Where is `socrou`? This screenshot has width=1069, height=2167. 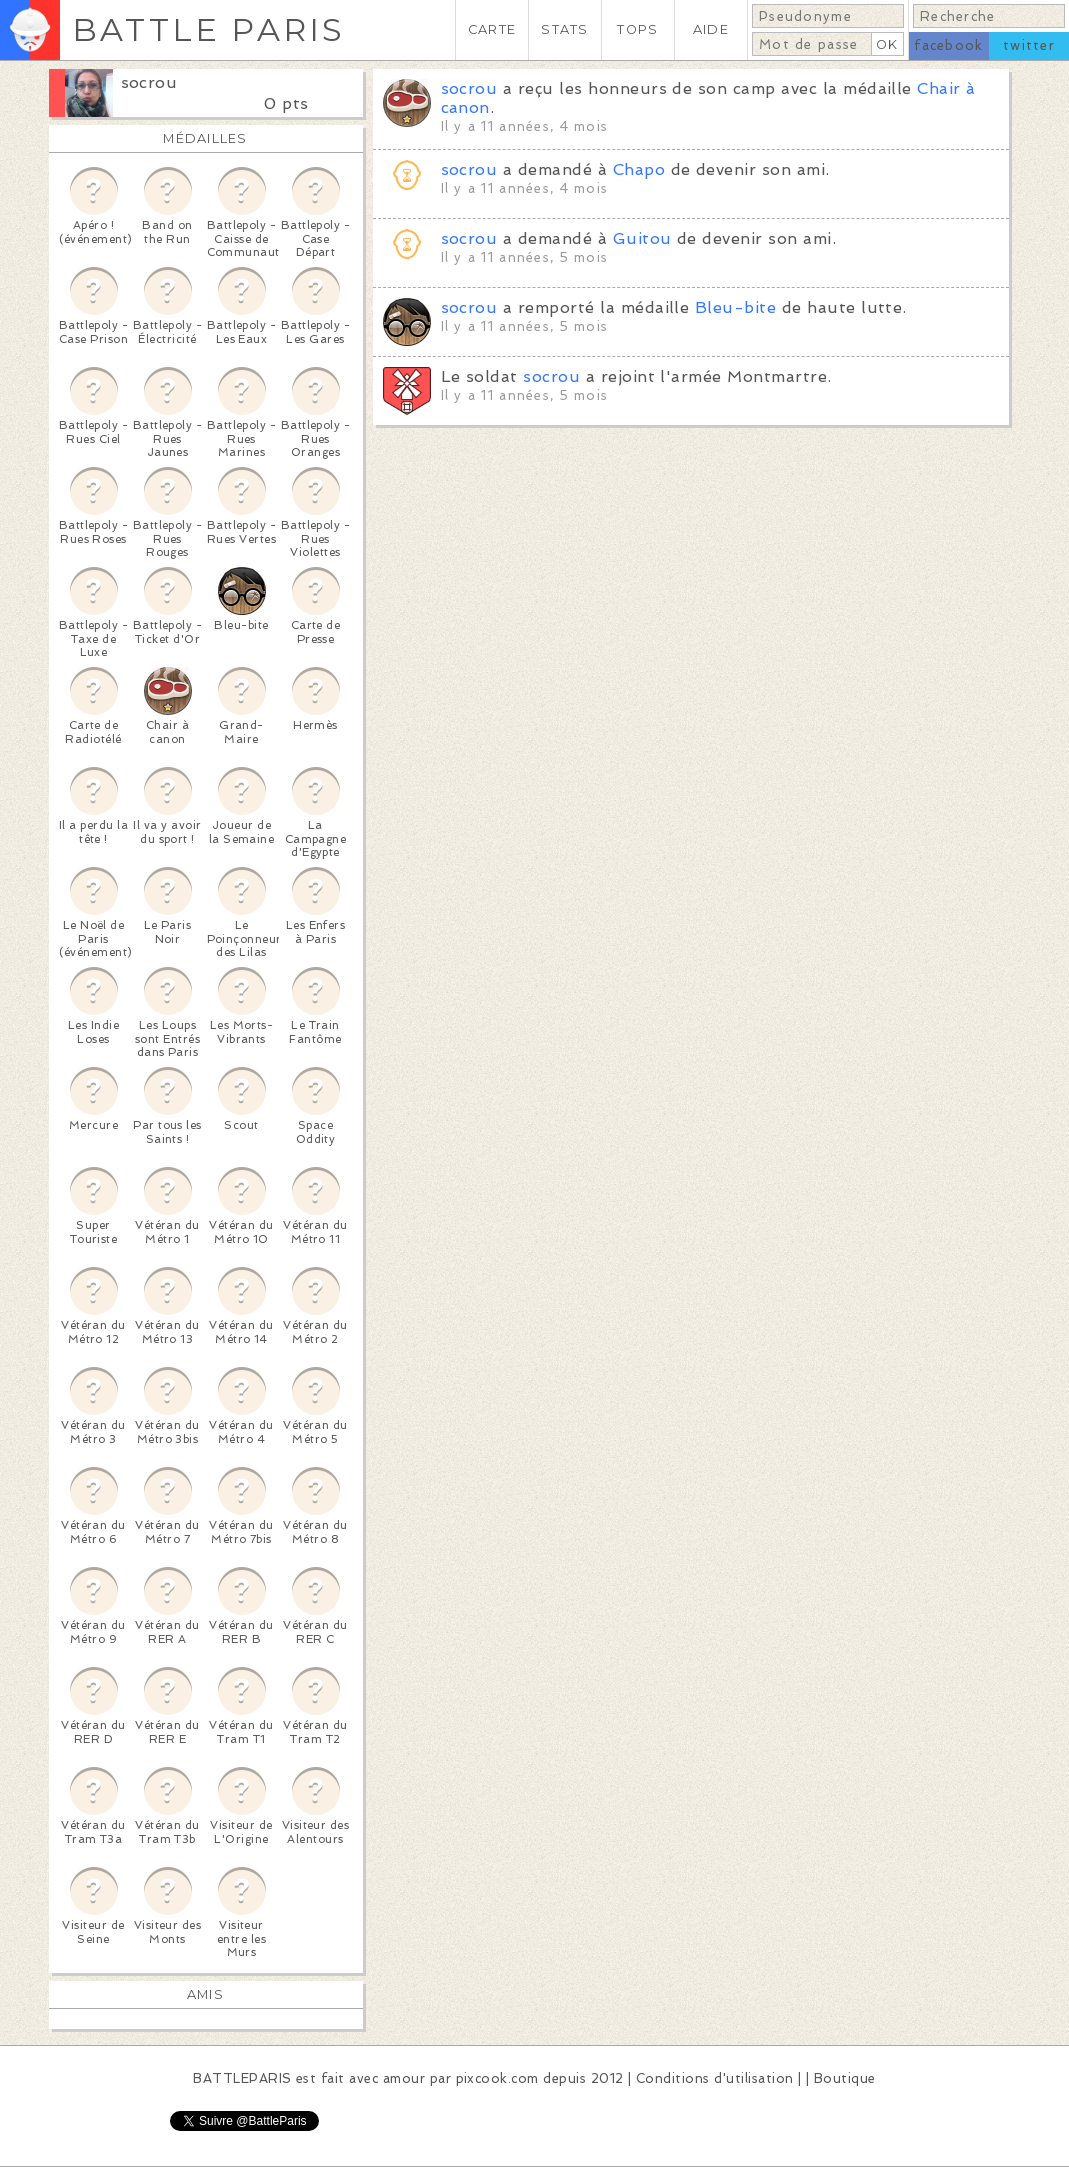 socrou is located at coordinates (149, 82).